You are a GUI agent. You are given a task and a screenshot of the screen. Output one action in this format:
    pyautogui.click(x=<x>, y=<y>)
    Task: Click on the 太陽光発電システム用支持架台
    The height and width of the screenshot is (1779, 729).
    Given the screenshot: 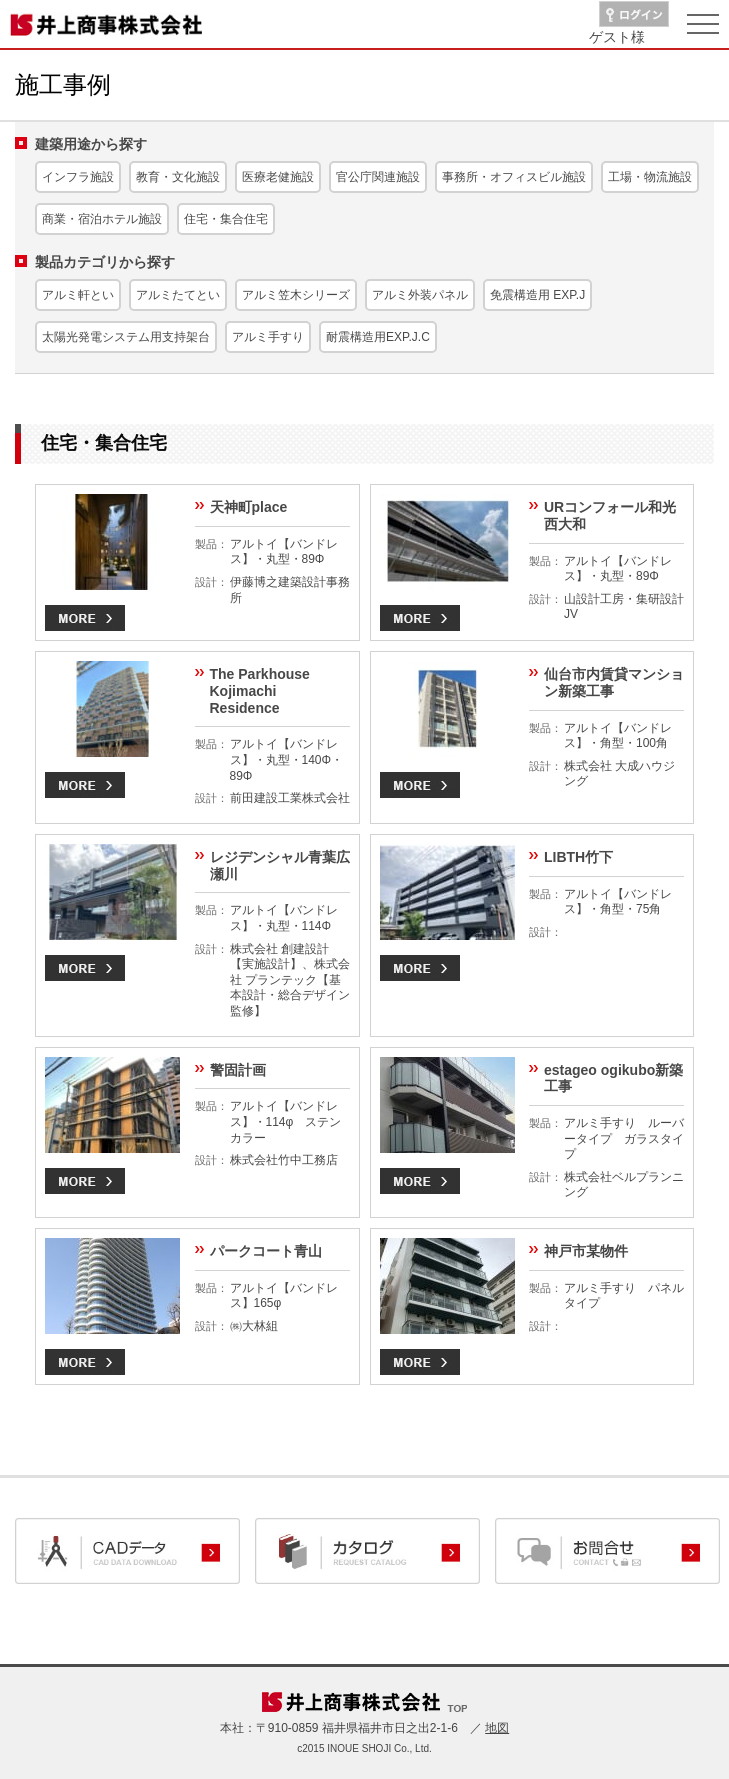 What is the action you would take?
    pyautogui.click(x=126, y=337)
    